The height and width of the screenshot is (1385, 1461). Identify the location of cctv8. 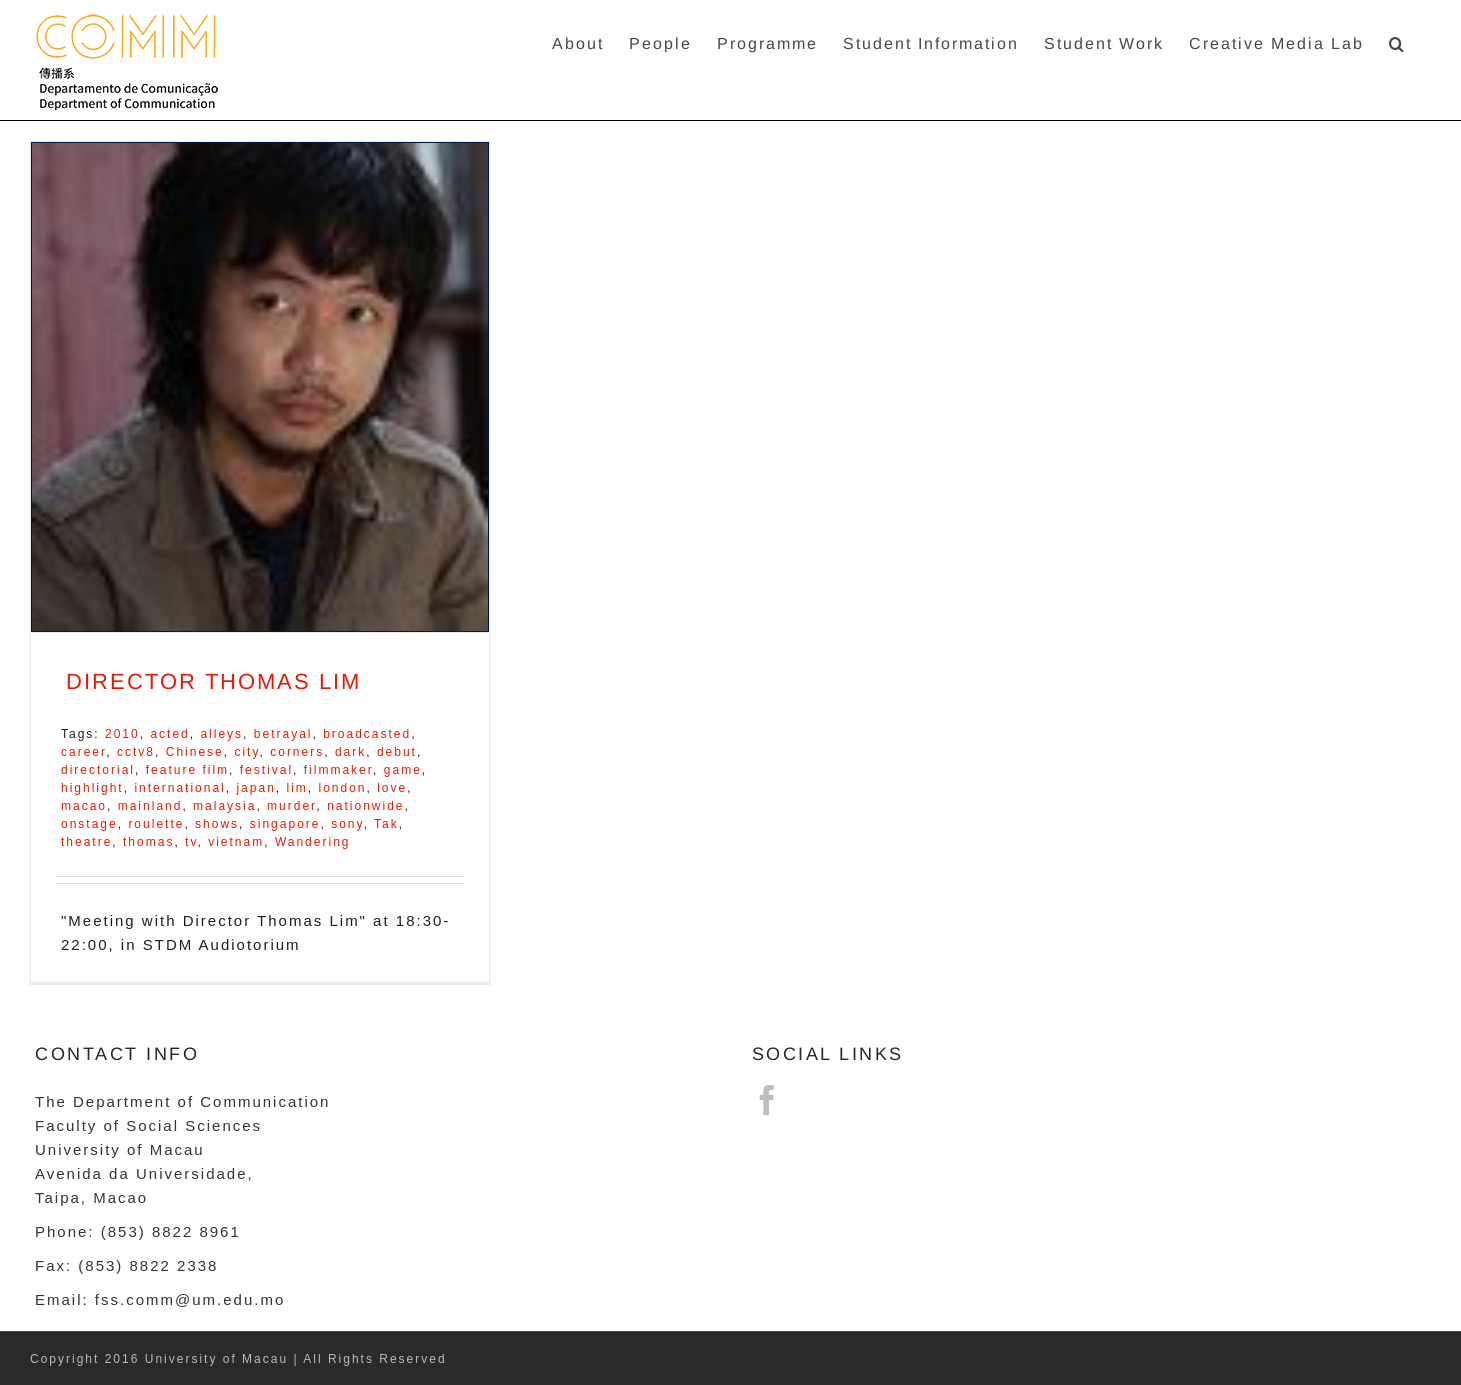
(136, 752).